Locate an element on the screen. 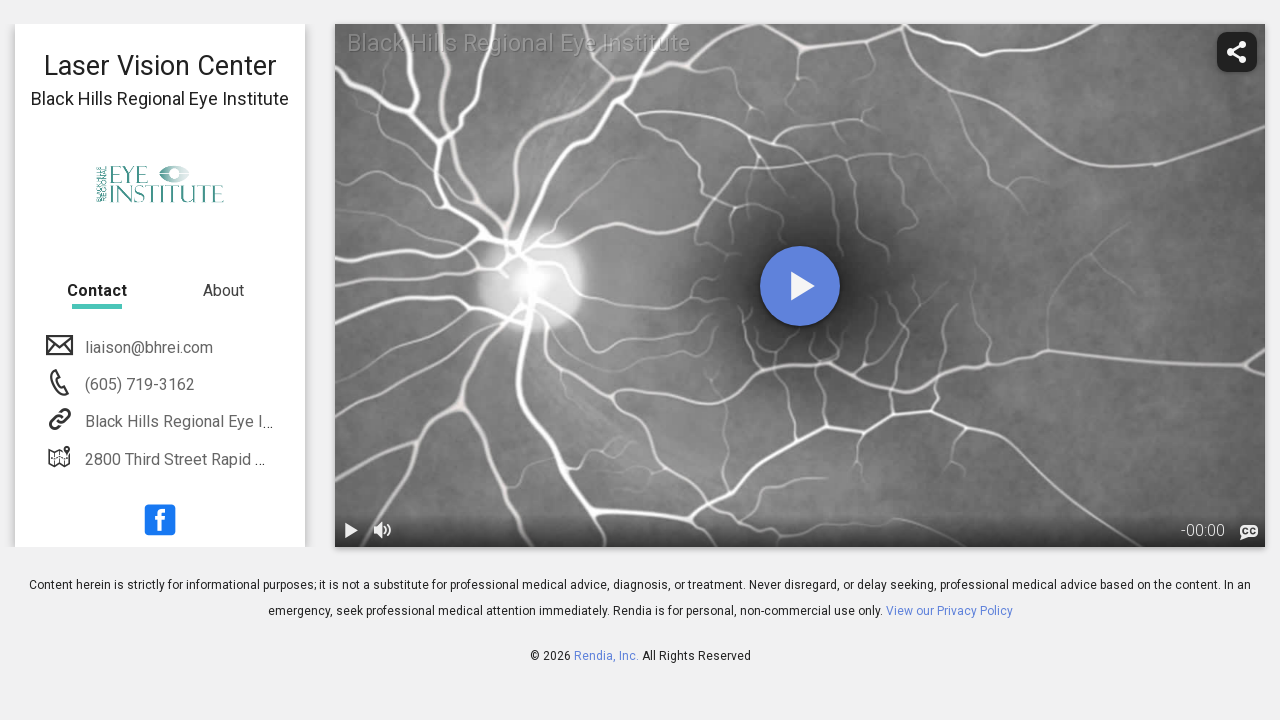 This screenshot has height=720, width=1280. [share] is located at coordinates (1237, 52).